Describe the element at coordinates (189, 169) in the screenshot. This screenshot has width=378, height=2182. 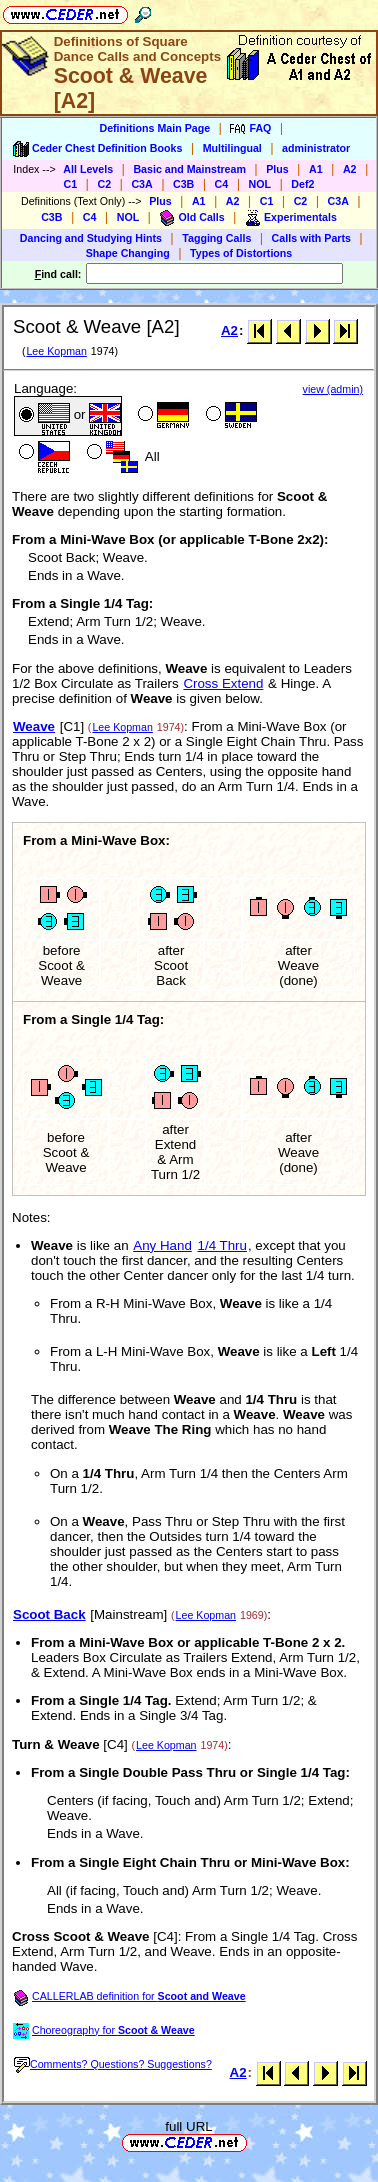
I see `Basic and Mainstream` at that location.